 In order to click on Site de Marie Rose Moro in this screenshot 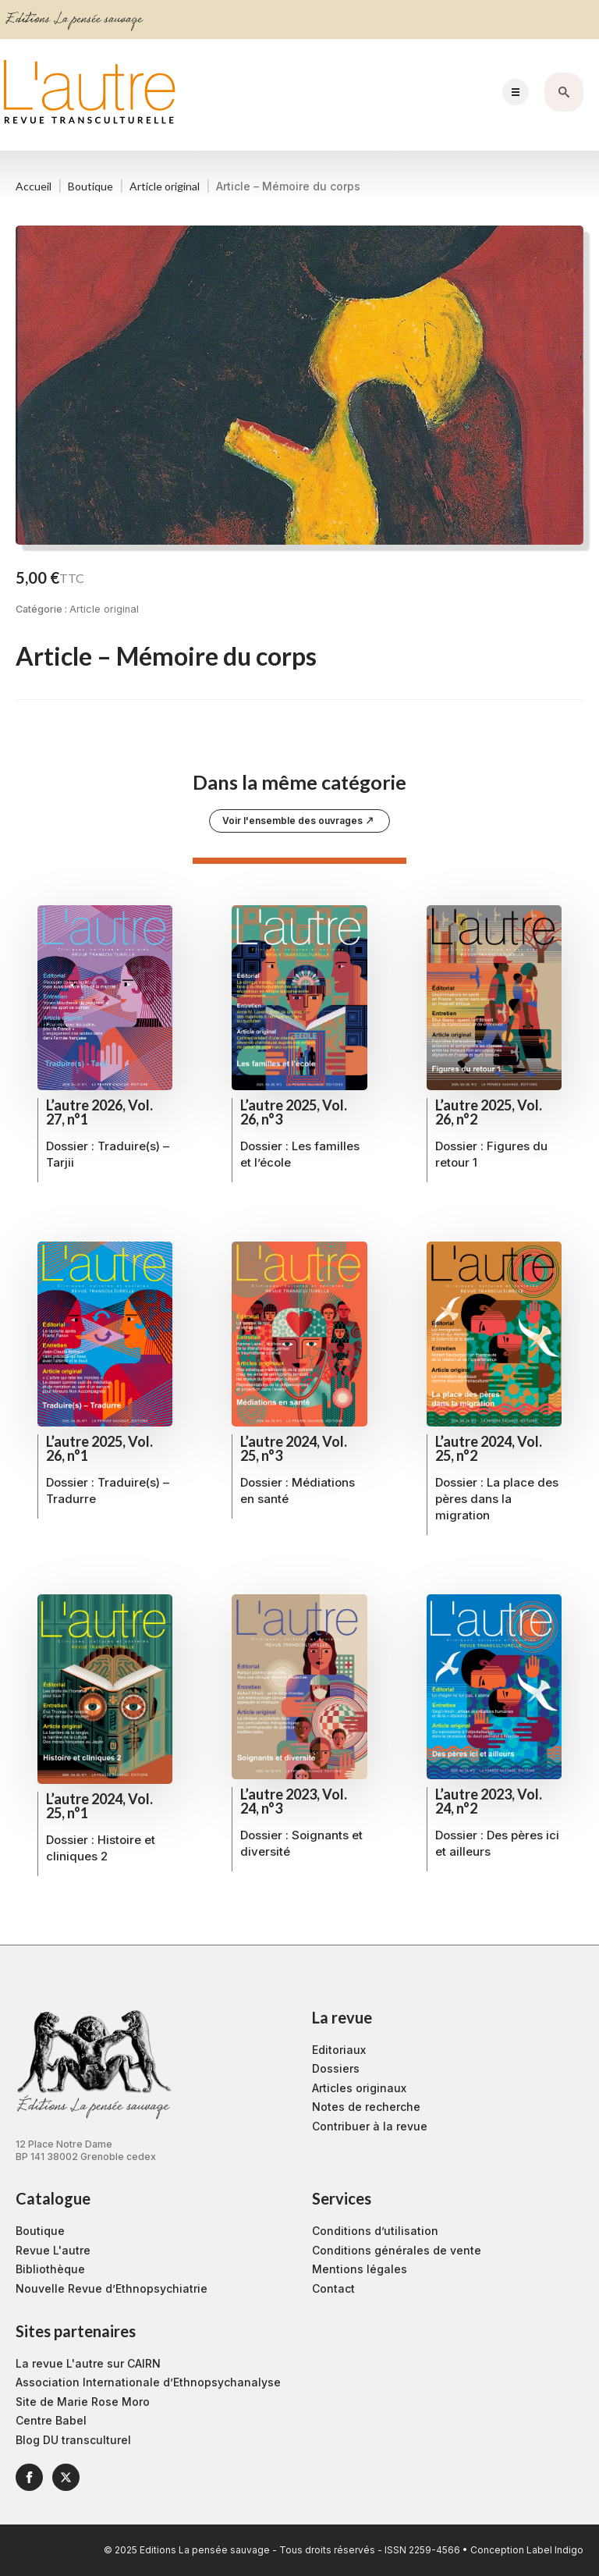, I will do `click(83, 2401)`.